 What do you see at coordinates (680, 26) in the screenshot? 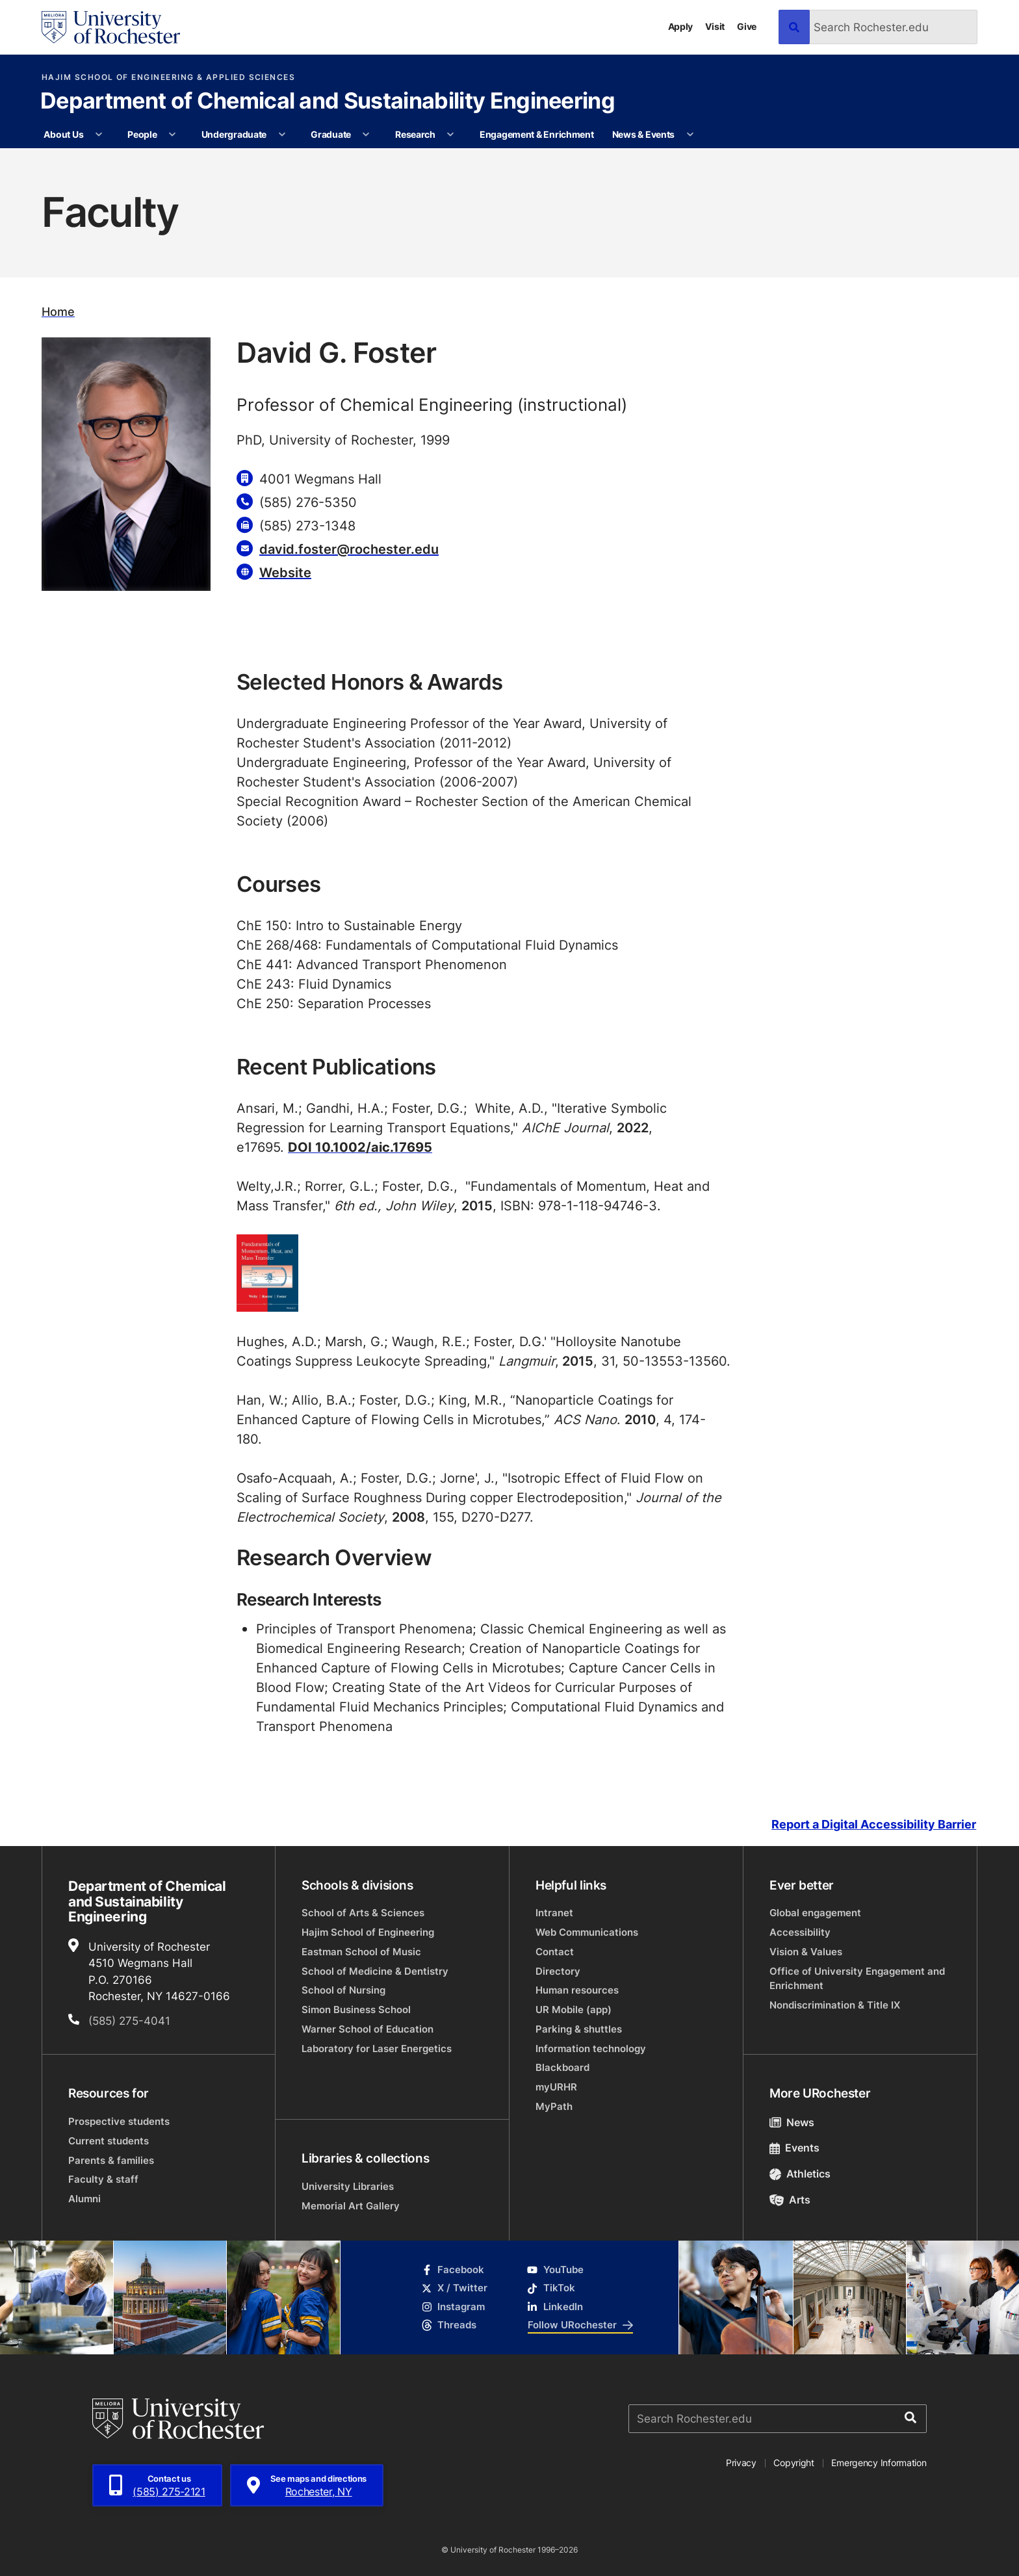
I see `Apply` at bounding box center [680, 26].